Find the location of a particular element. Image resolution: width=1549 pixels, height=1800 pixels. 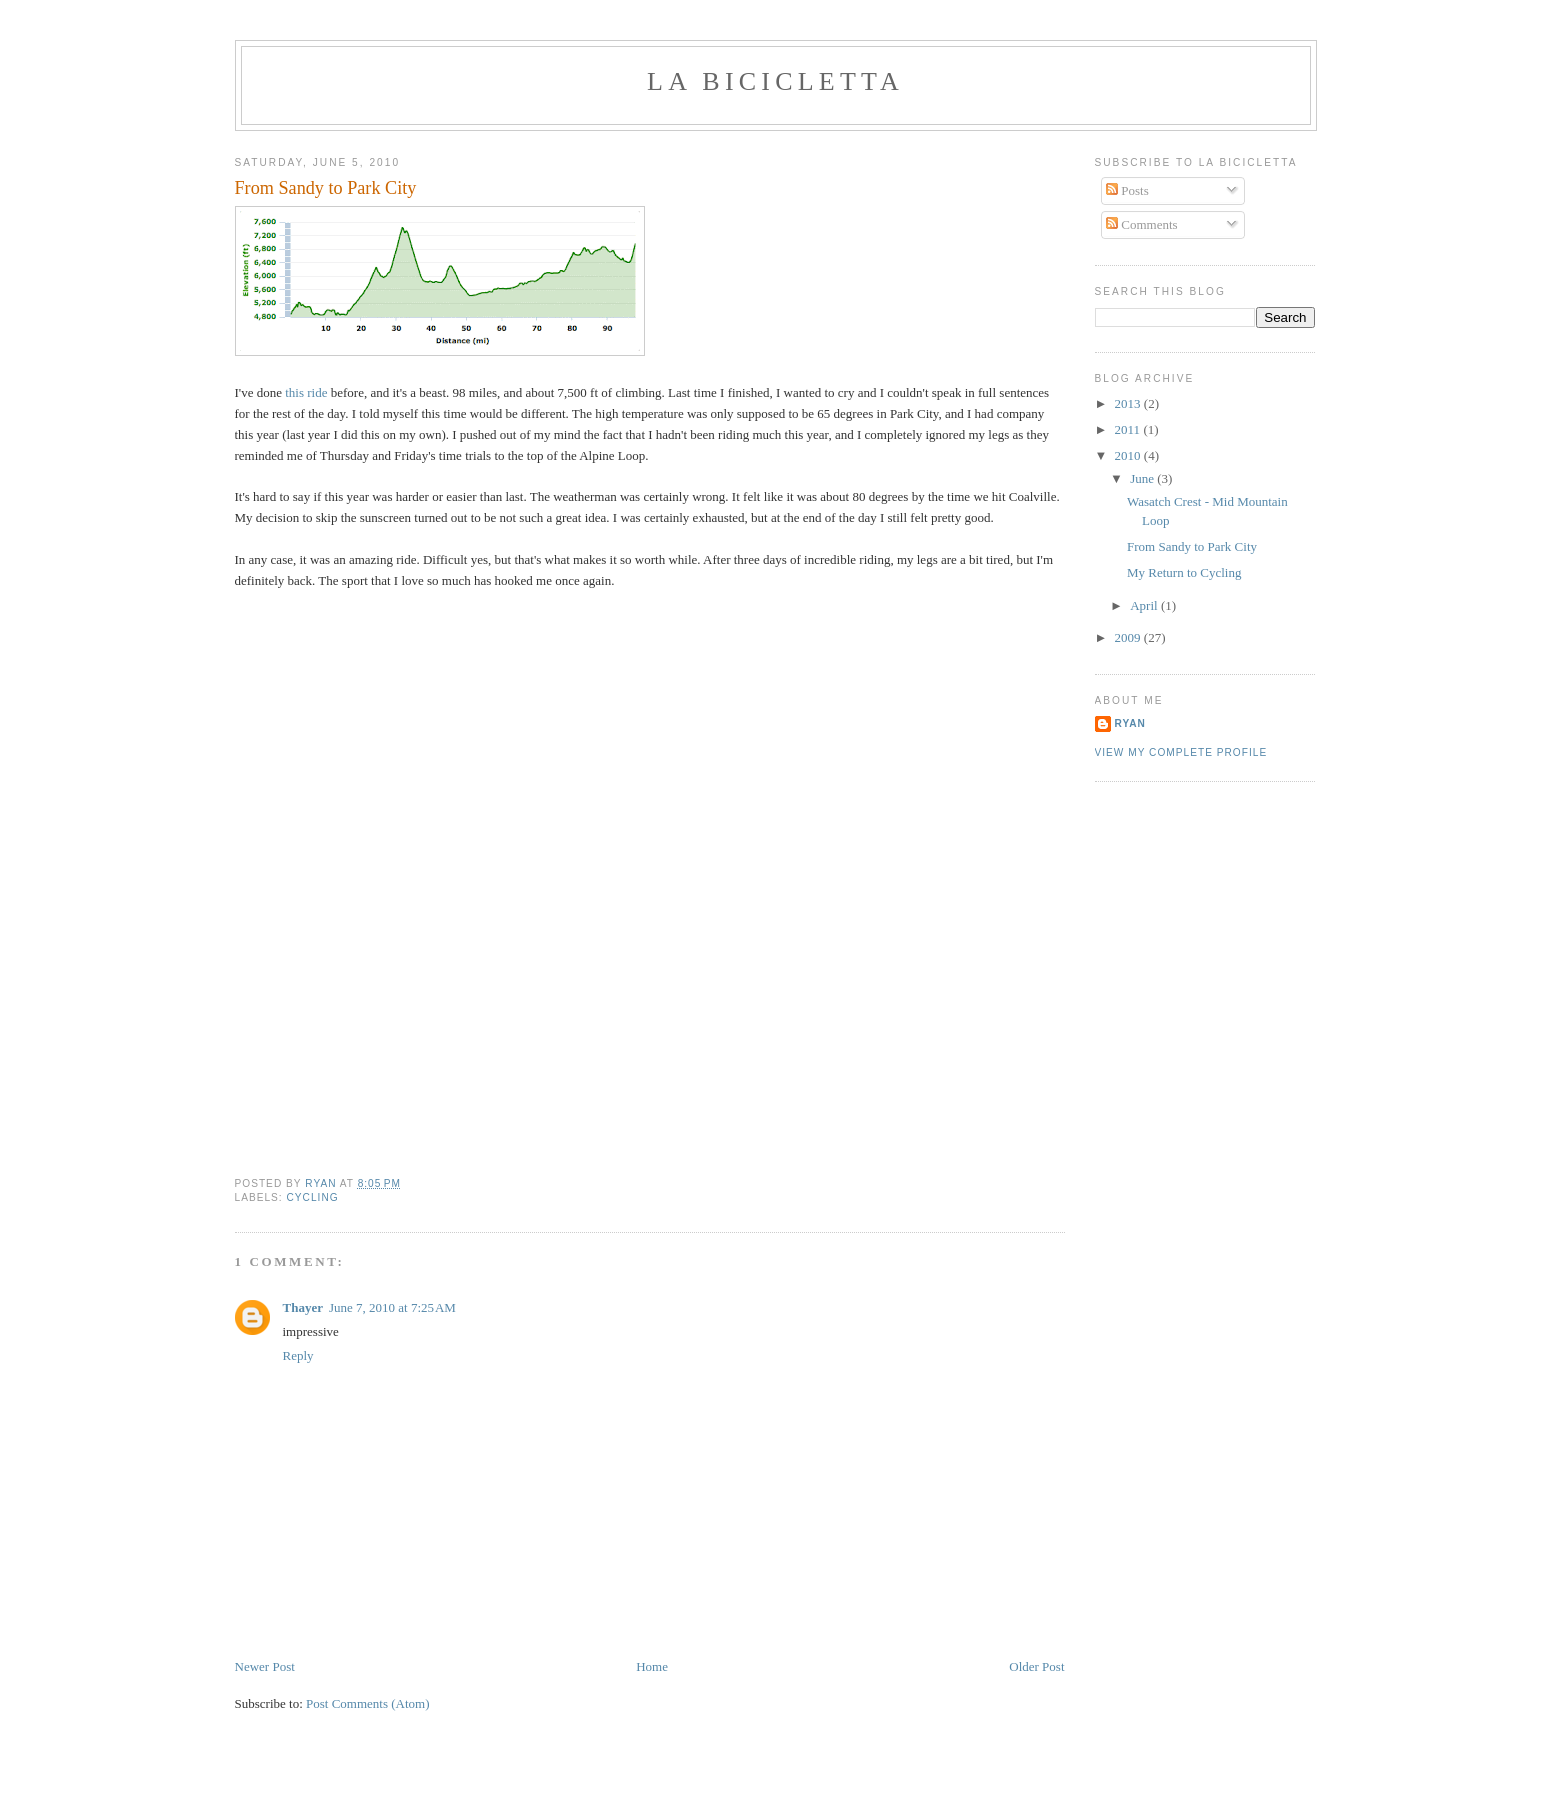

My Return to Cycling is located at coordinates (1184, 572).